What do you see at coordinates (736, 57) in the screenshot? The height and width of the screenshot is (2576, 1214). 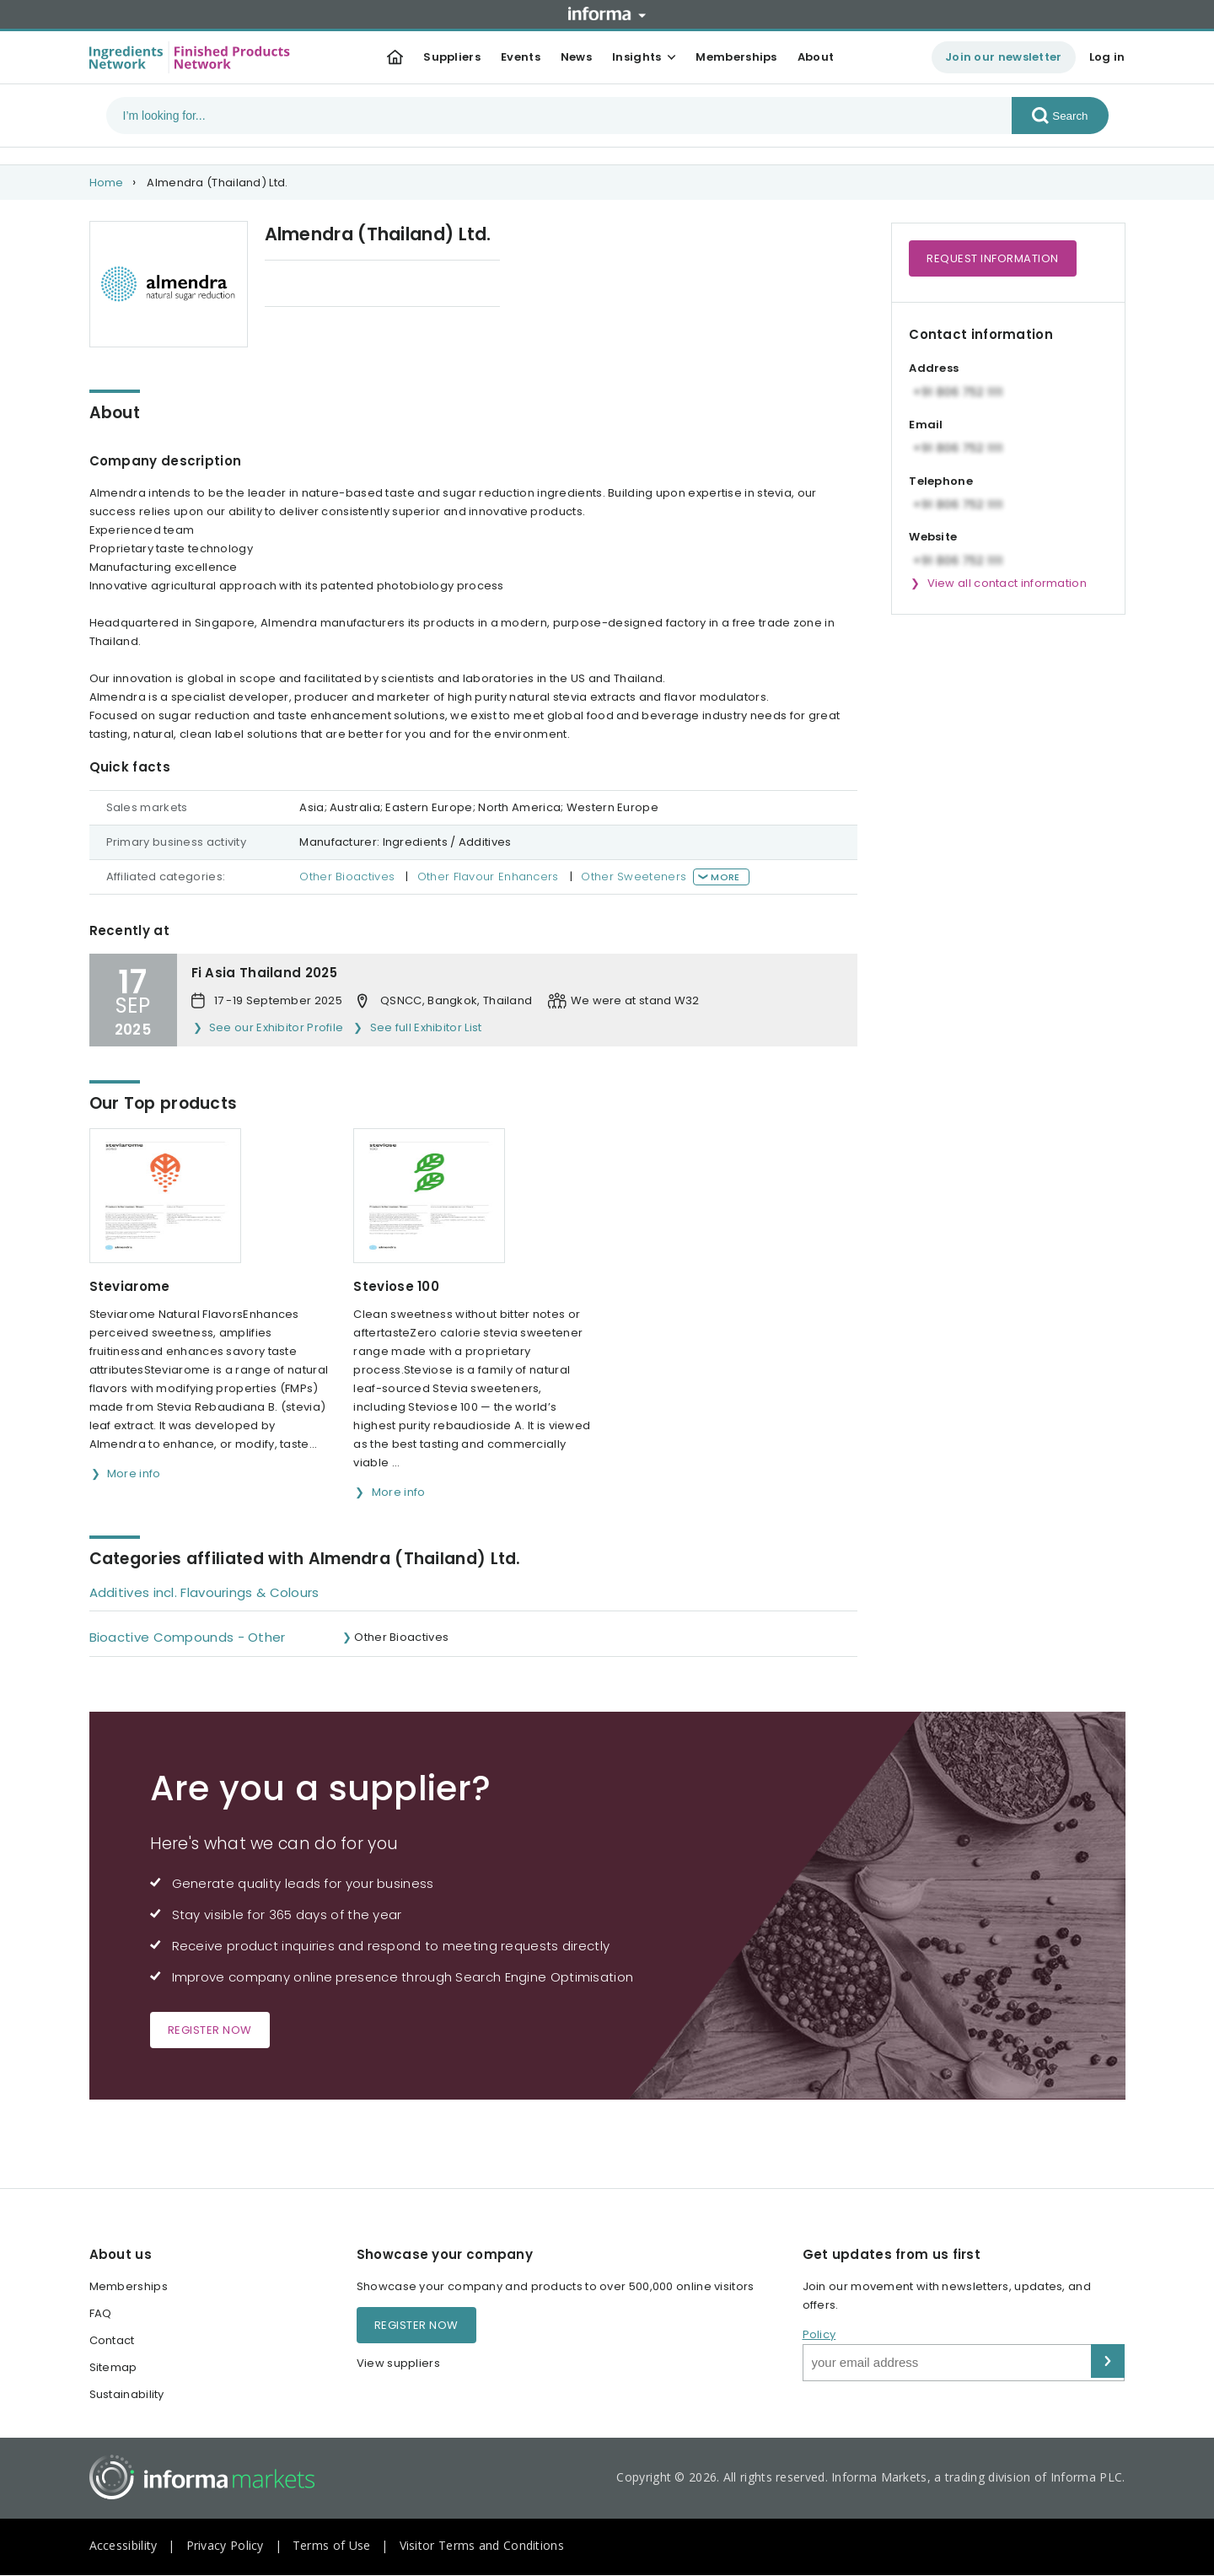 I see `Memberships` at bounding box center [736, 57].